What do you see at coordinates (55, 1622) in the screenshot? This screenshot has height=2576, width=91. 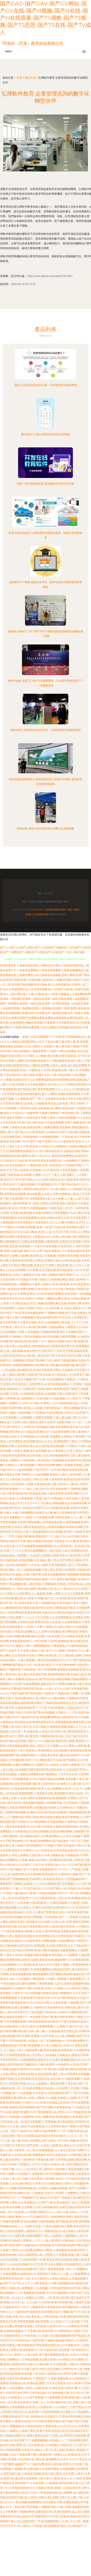 I see `久热这里` at bounding box center [55, 1622].